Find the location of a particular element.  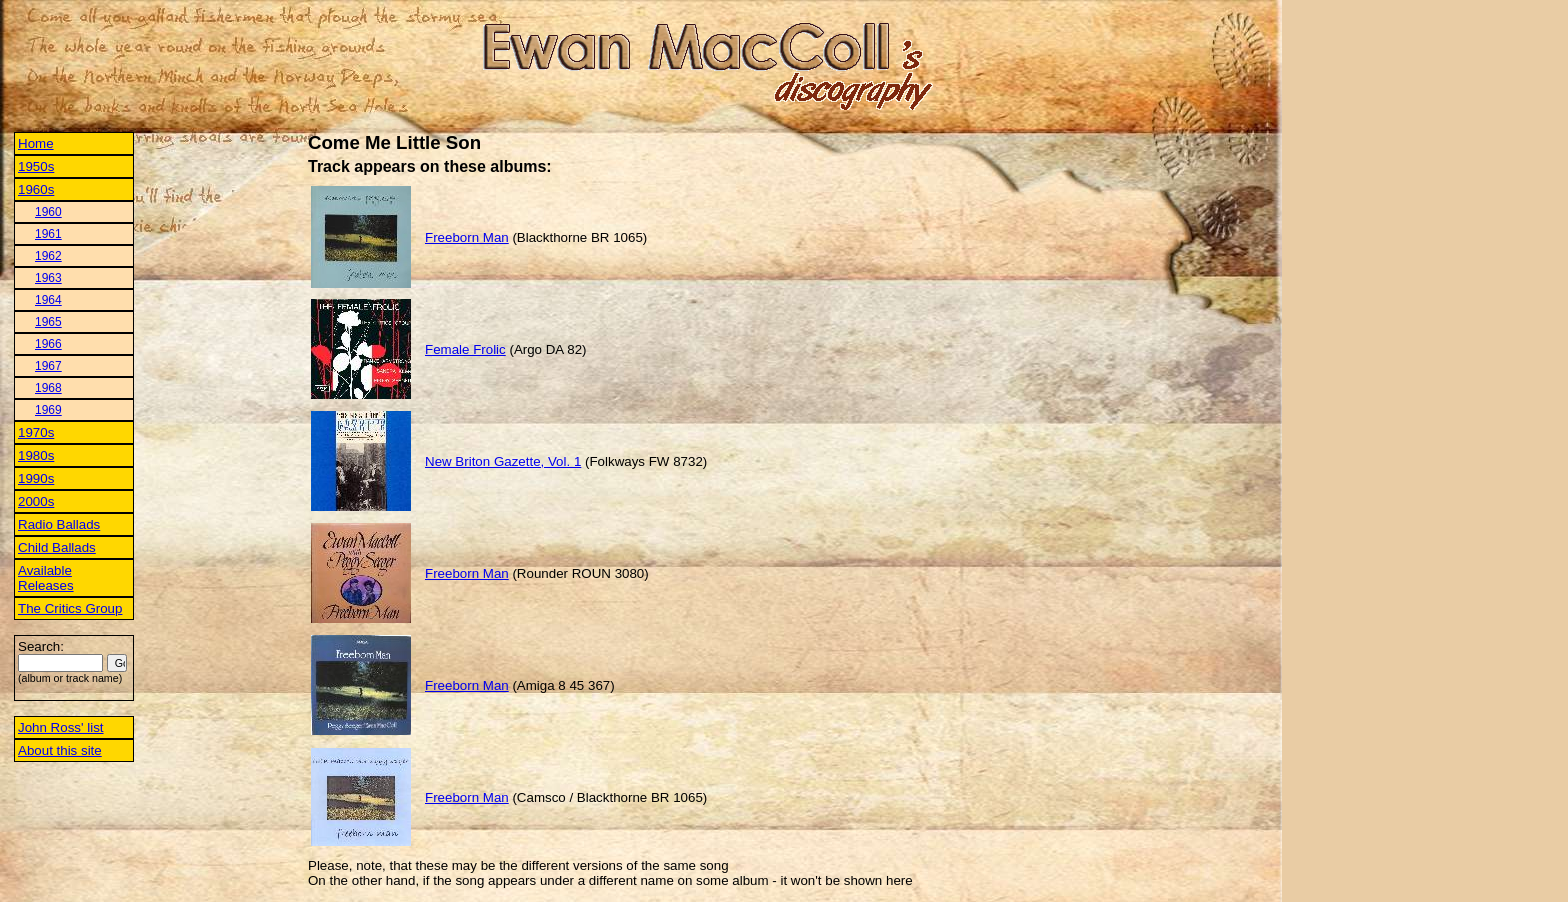

Available Releases is located at coordinates (46, 578).